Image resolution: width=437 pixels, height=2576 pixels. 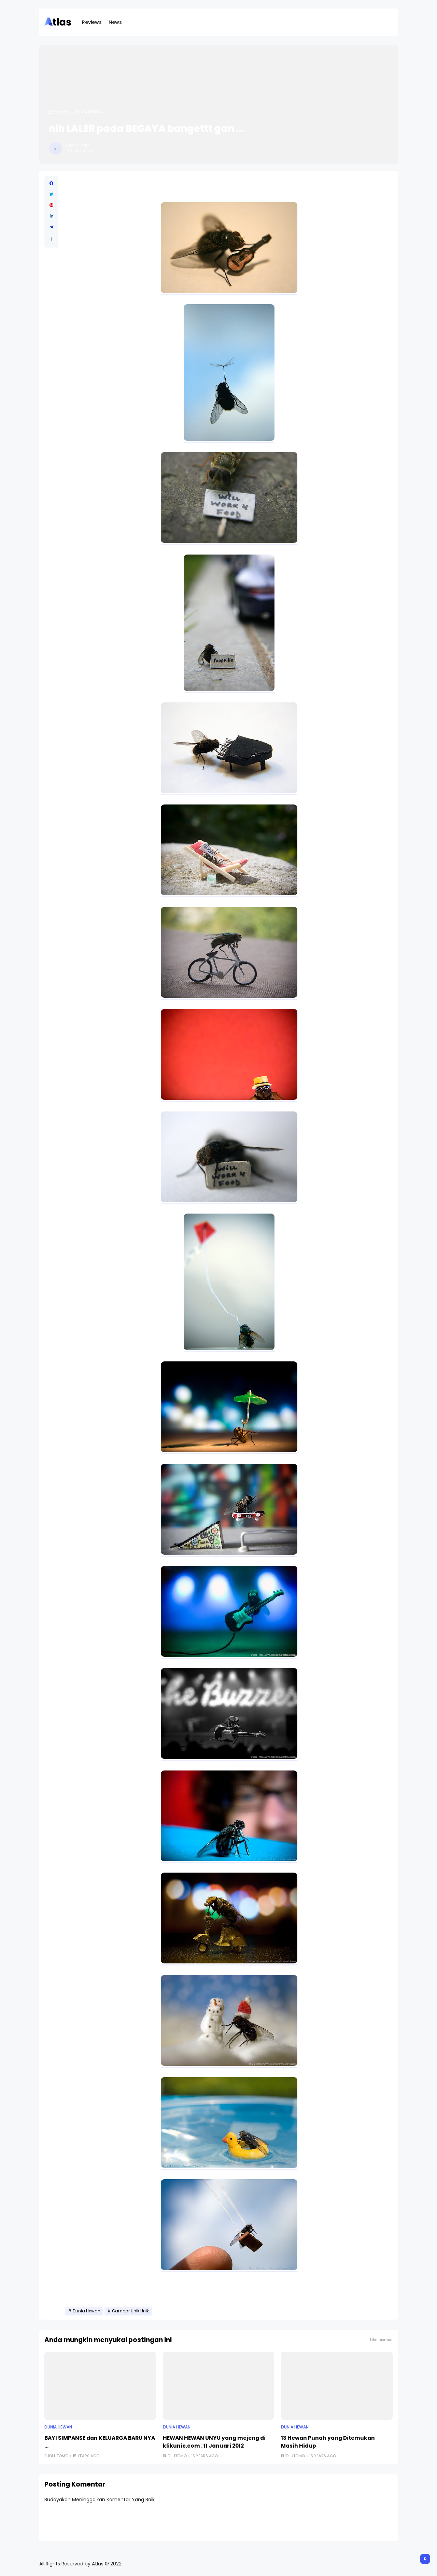 I want to click on Reviews, so click(x=92, y=22).